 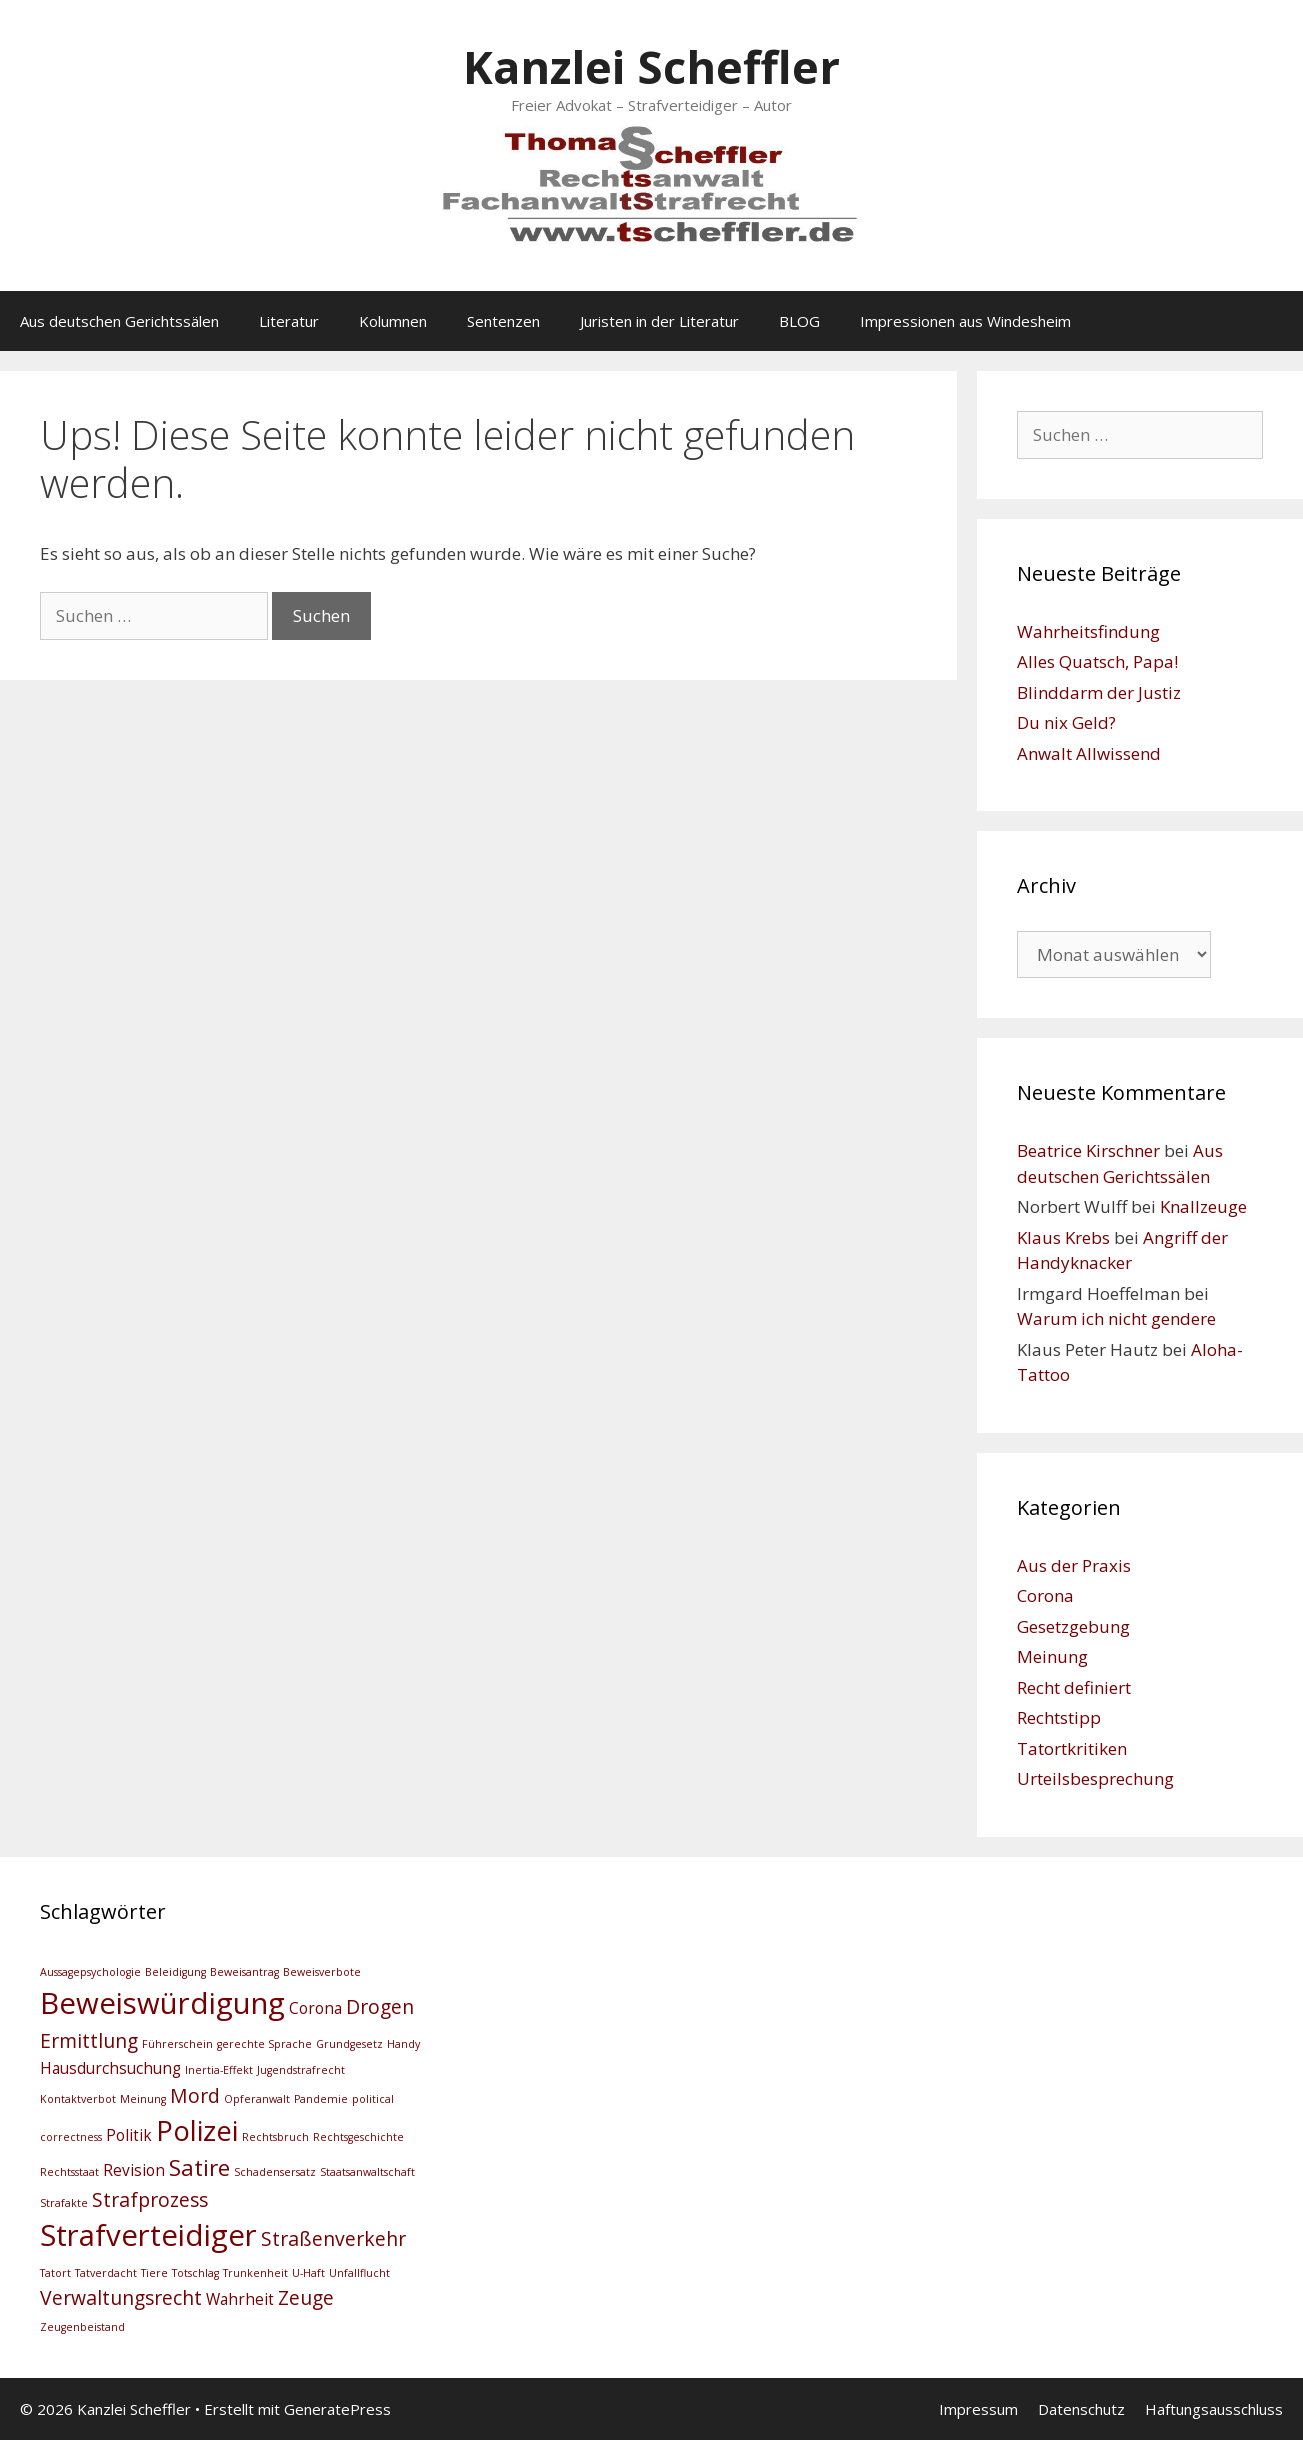 I want to click on Aussagepsychologie [Aussagepsychologie (2 Einträge)], so click(x=90, y=1972).